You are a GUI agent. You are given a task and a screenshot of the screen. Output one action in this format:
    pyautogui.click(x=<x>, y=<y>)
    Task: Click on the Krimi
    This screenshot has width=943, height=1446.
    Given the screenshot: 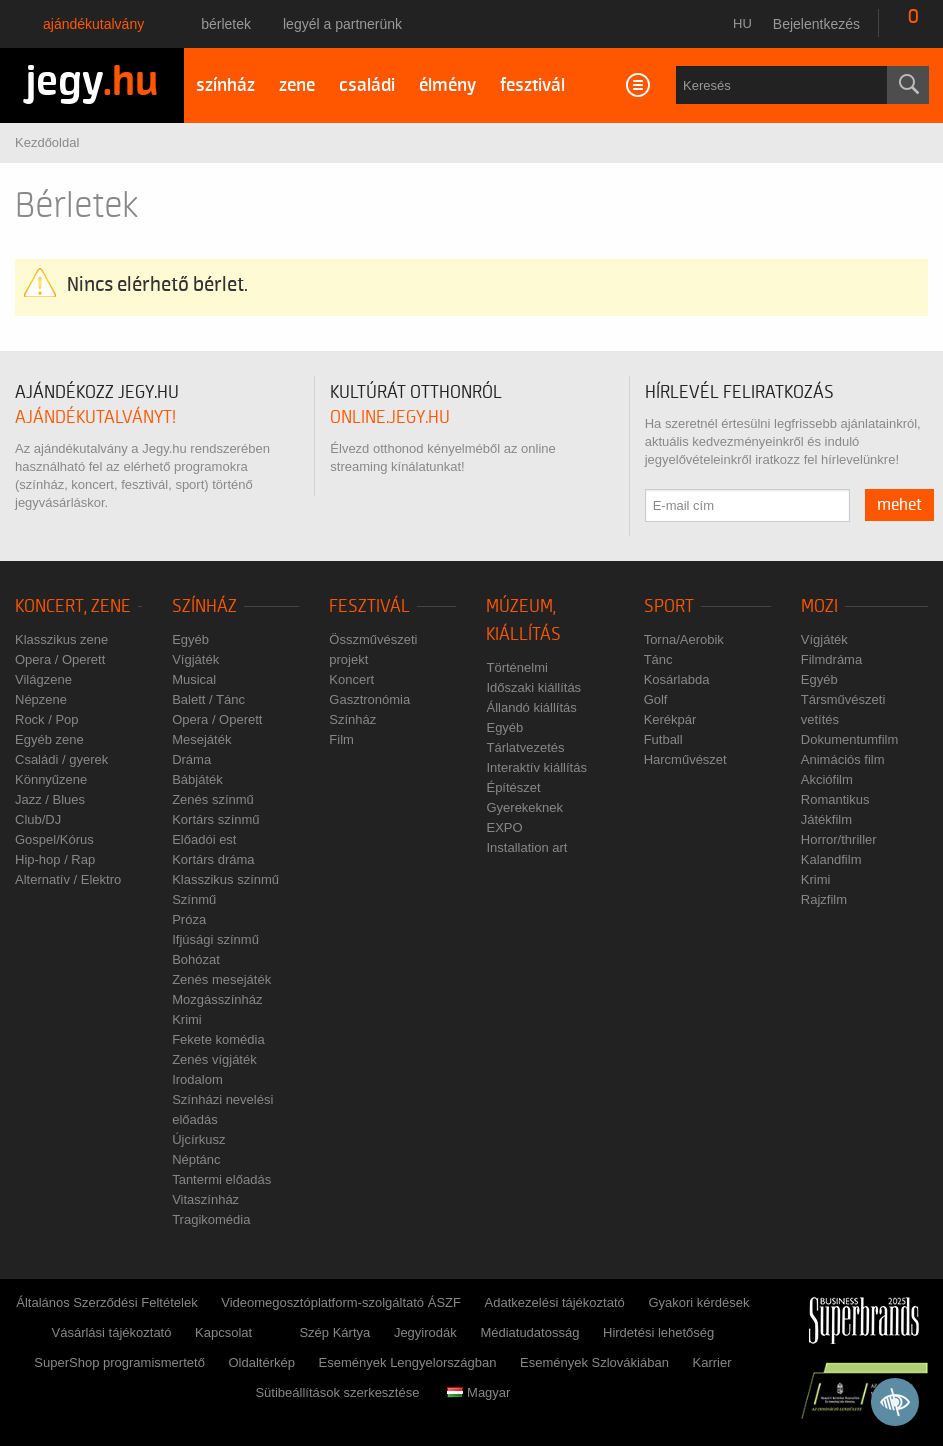 What is the action you would take?
    pyautogui.click(x=187, y=1019)
    